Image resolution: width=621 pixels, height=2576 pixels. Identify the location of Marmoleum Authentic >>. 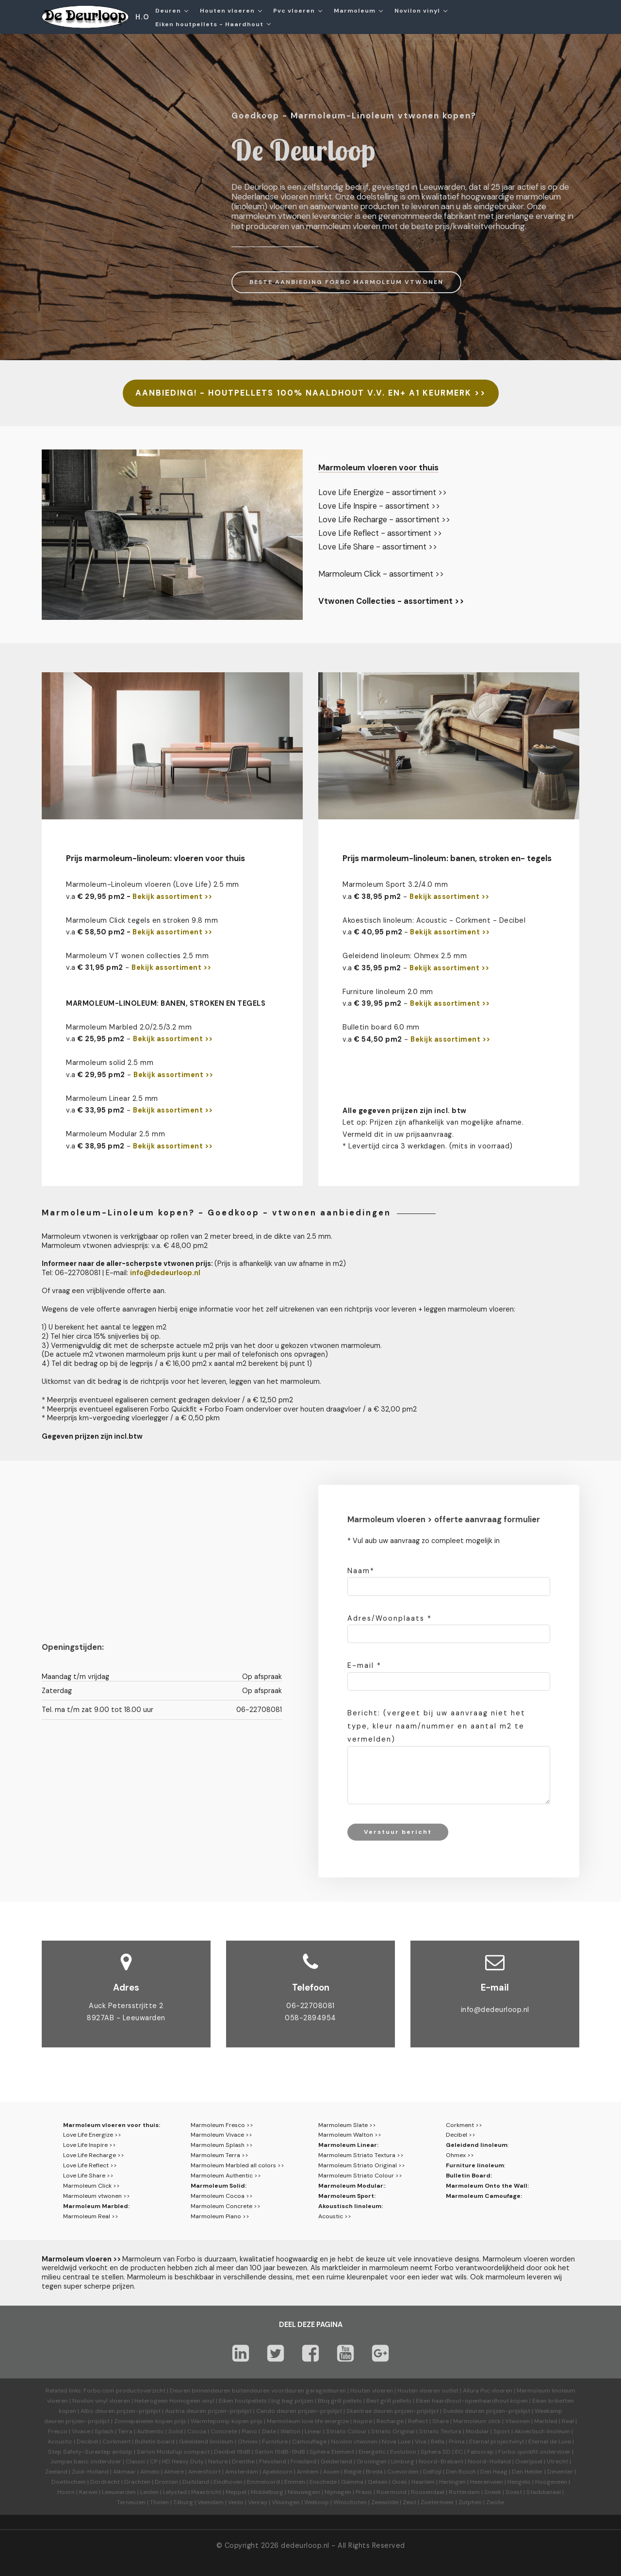
(226, 2175).